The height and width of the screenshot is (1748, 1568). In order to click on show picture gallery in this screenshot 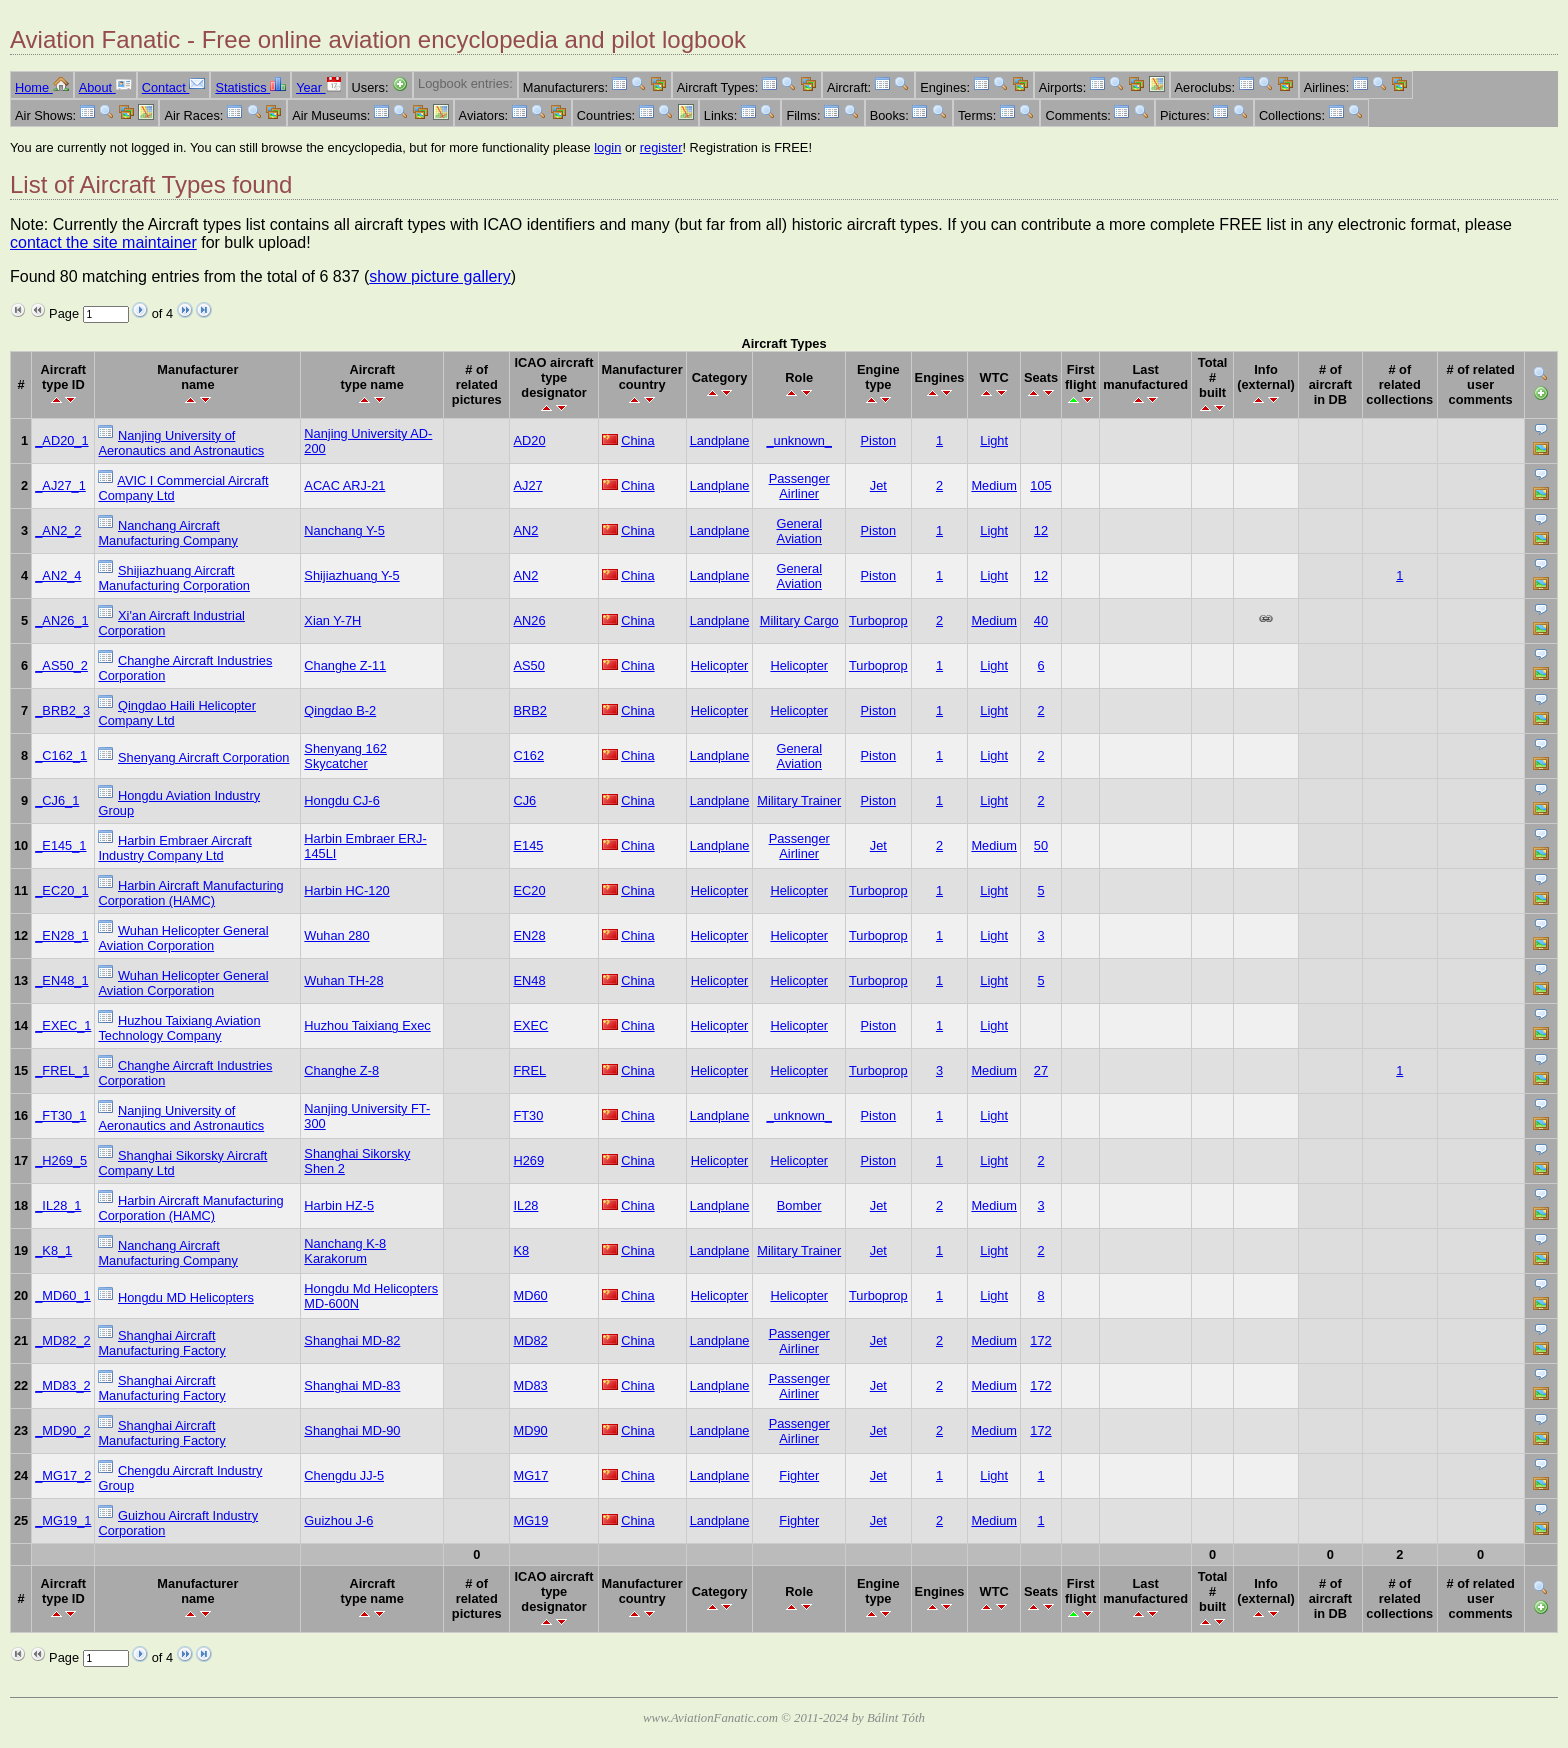, I will do `click(439, 276)`.